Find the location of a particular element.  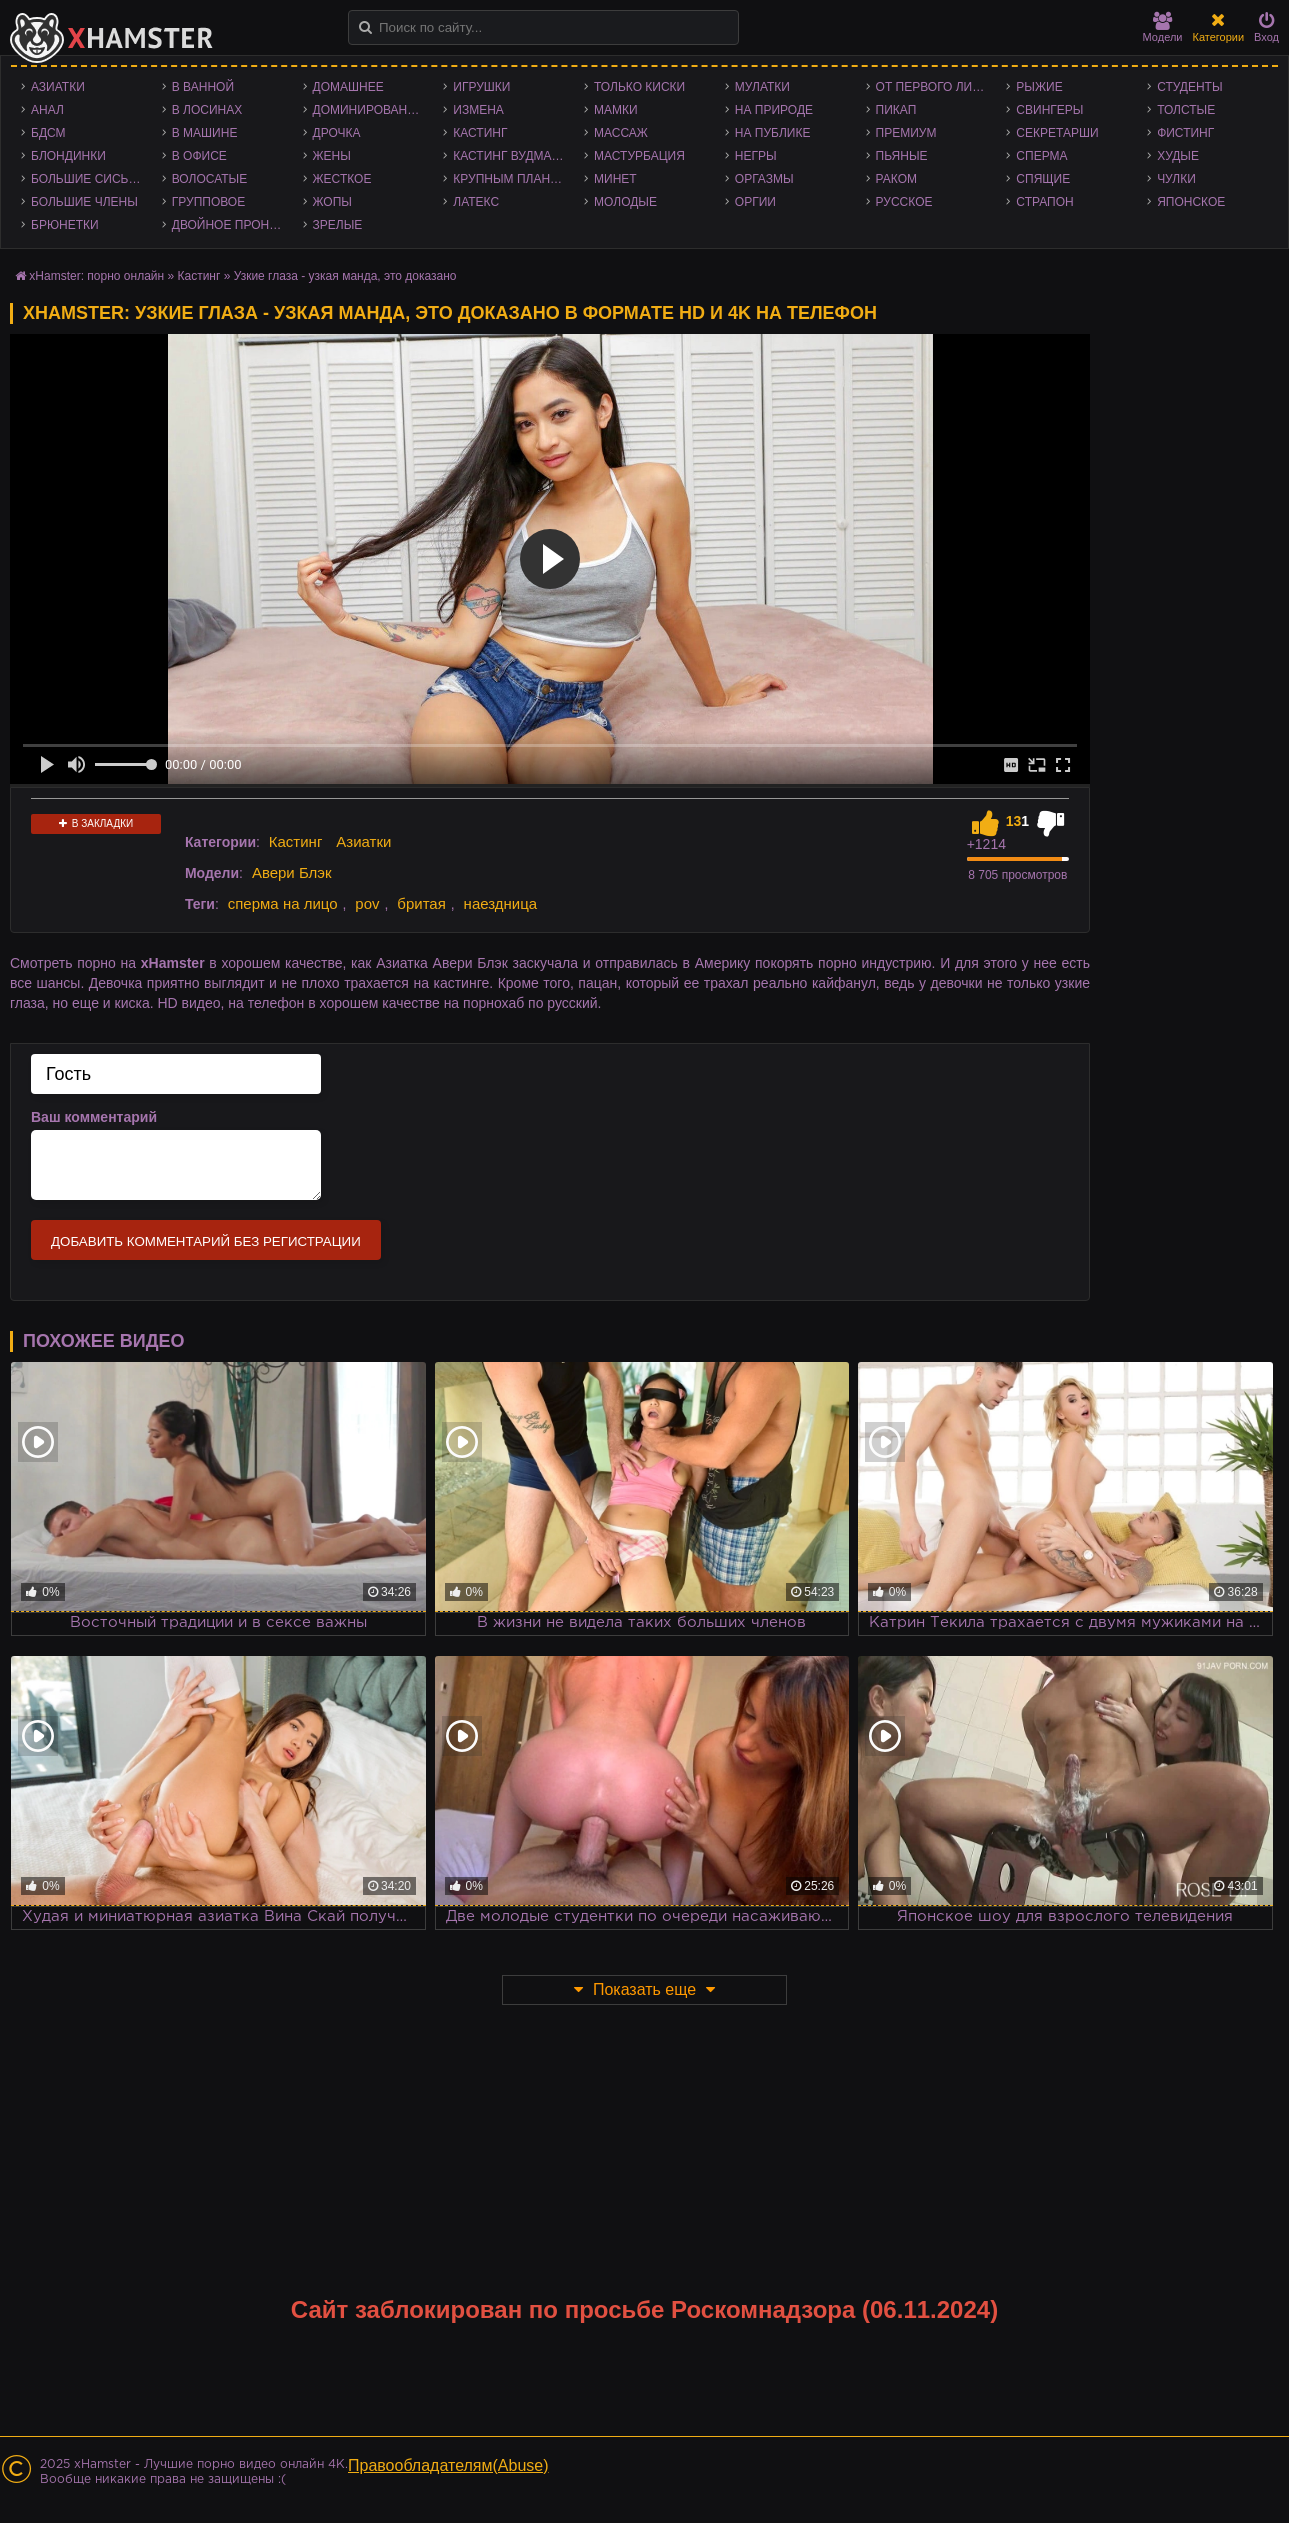

Волосатые is located at coordinates (209, 179).